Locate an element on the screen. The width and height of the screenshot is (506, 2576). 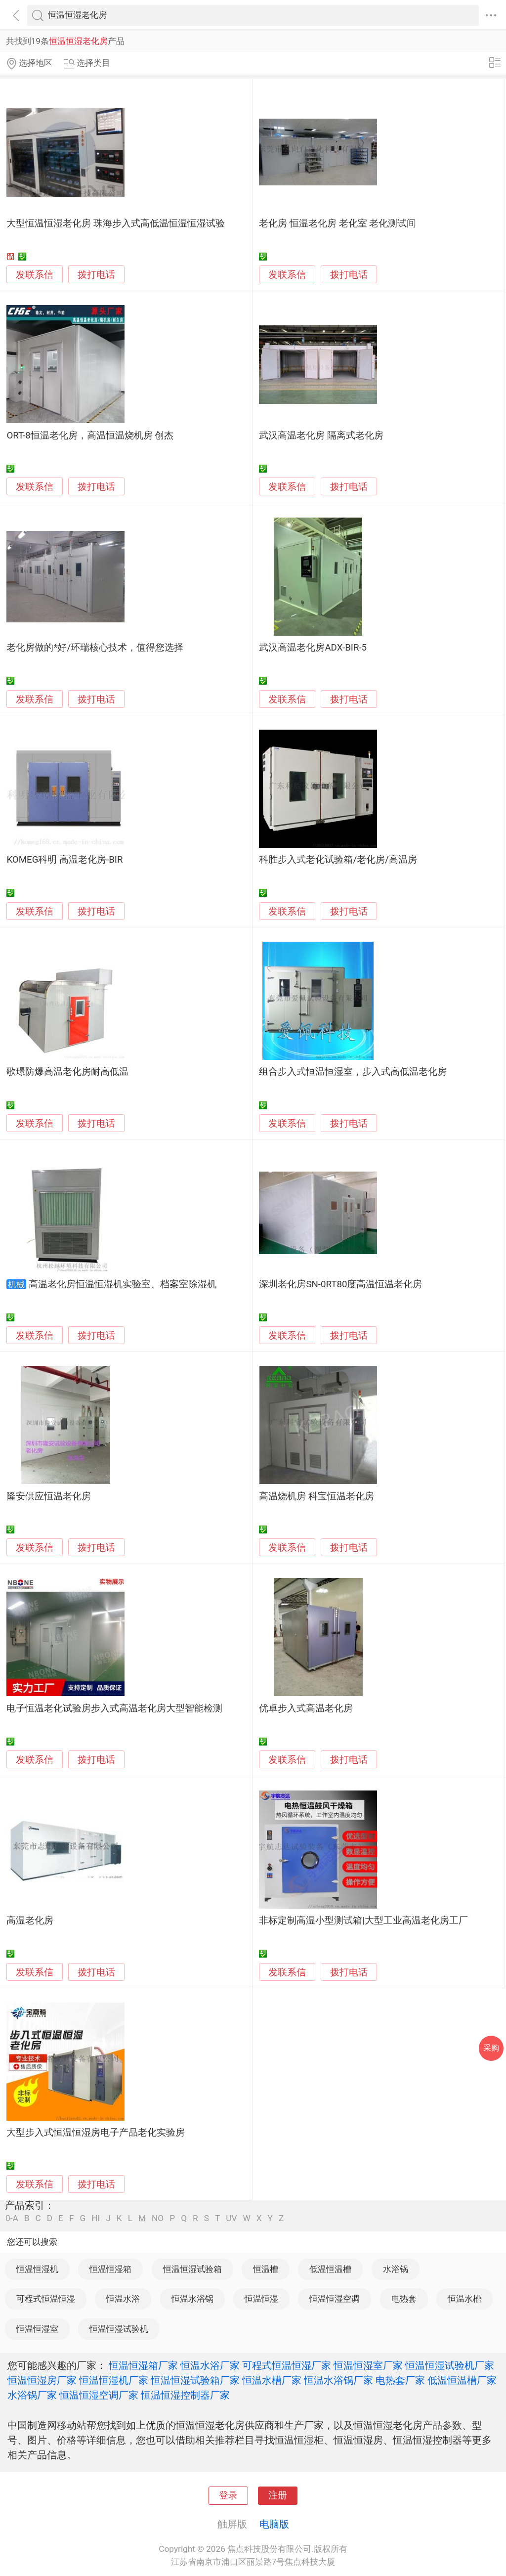
恒温恒湿箱厂家 is located at coordinates (143, 2365).